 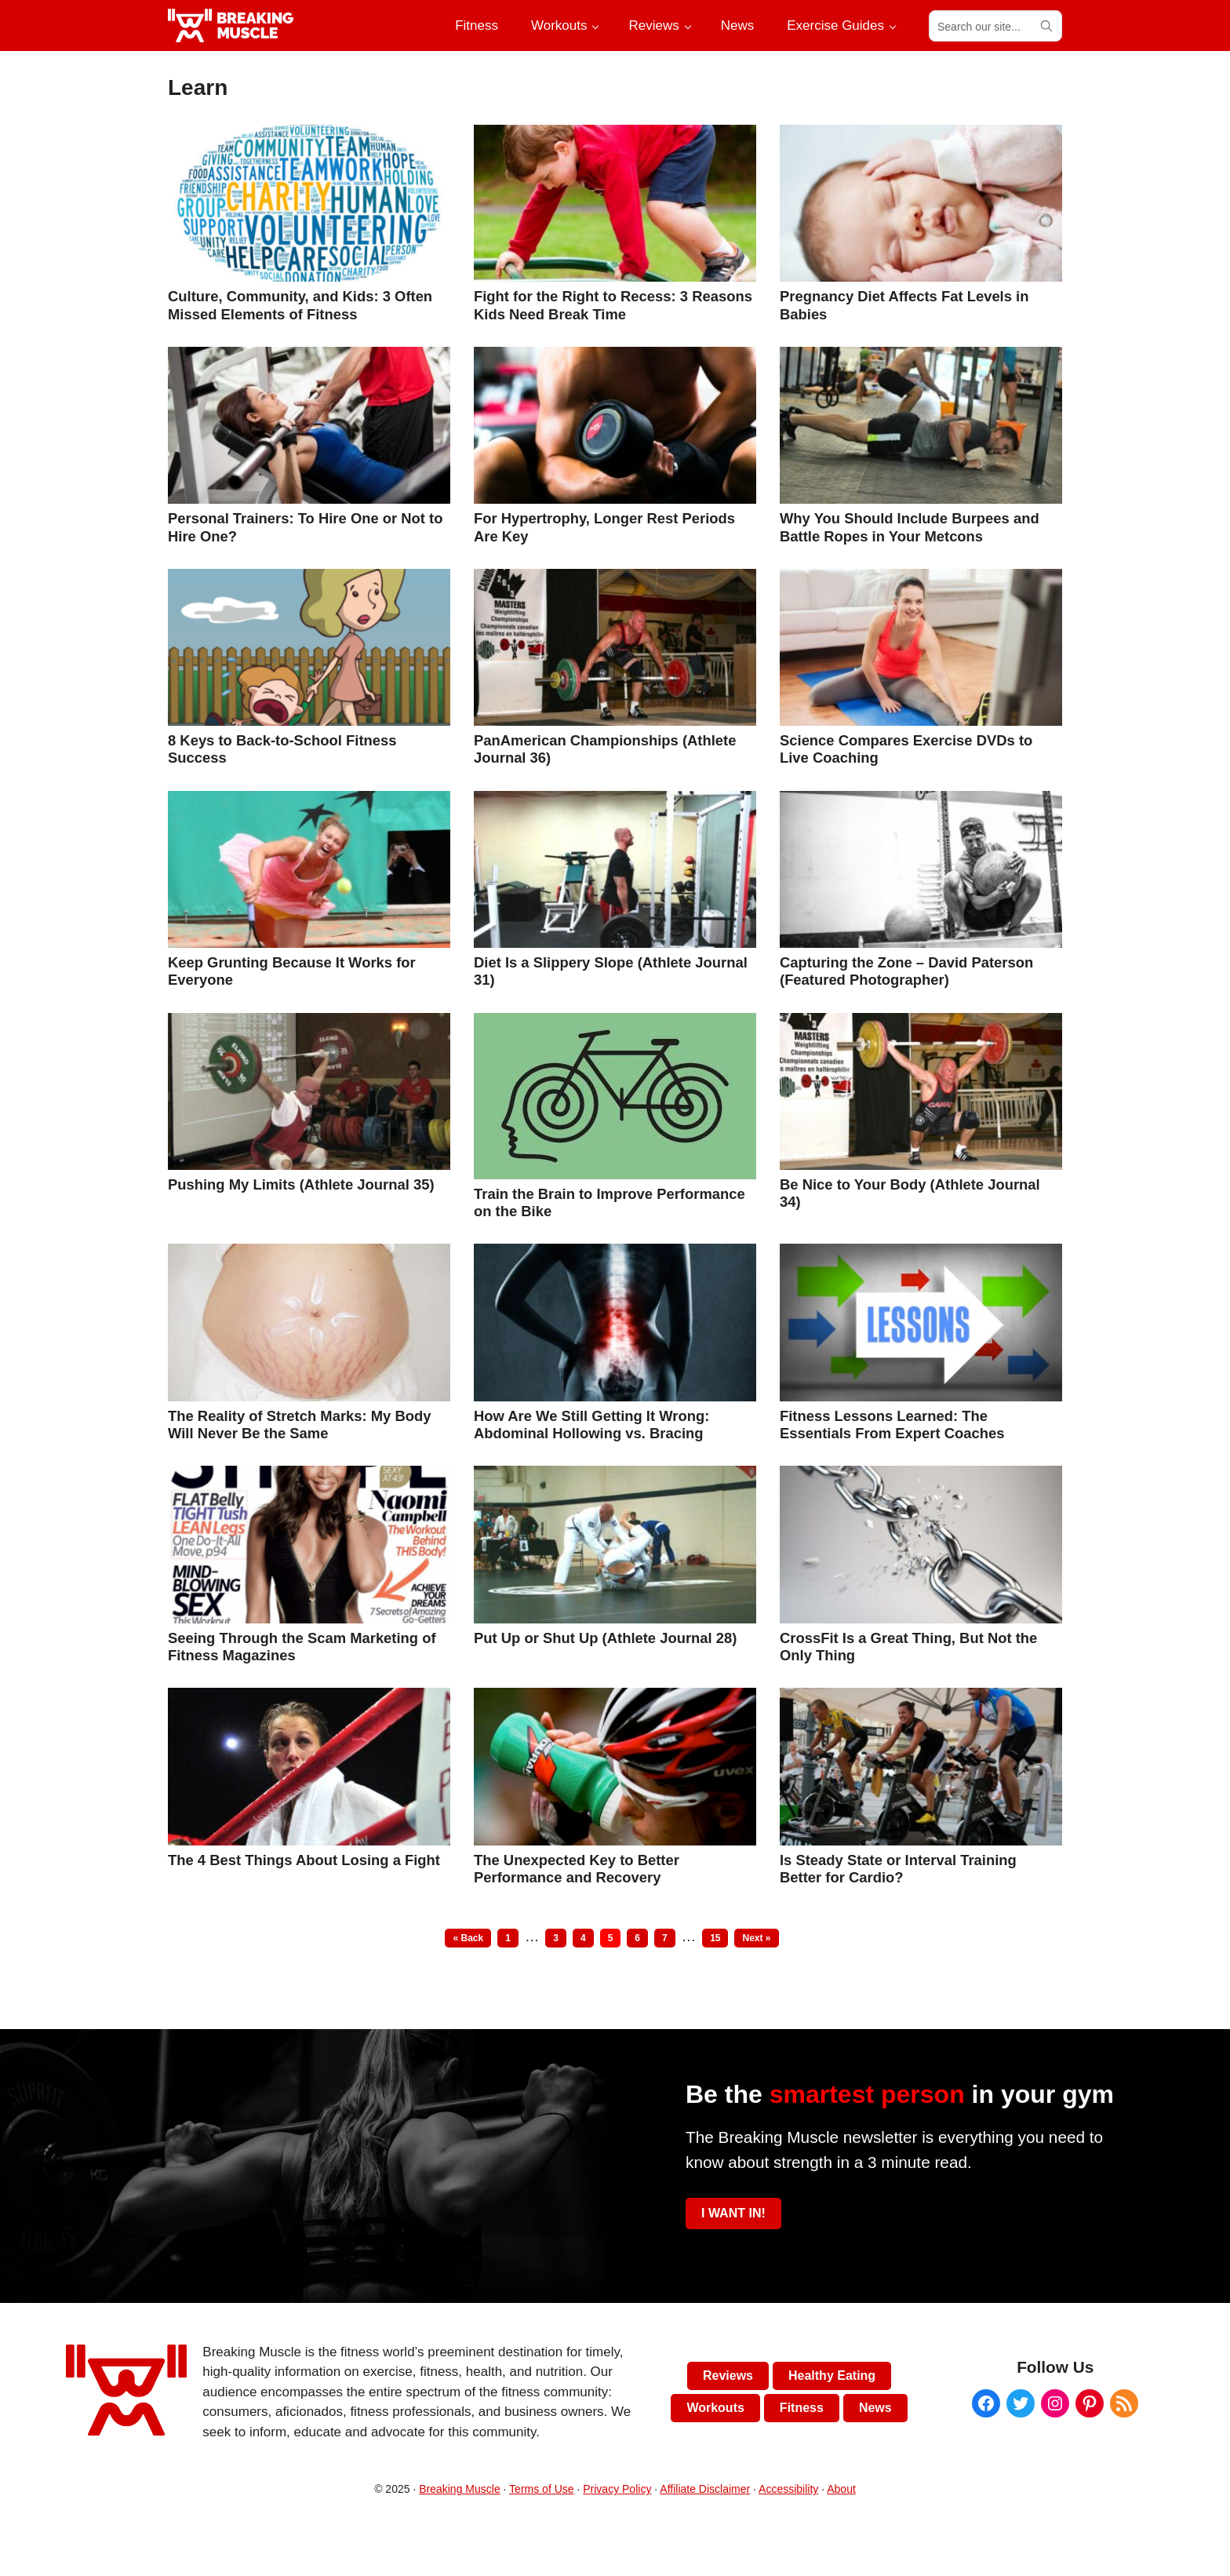 I want to click on The Reality of Stretch Marks: My Body Will Never Be the Same, so click(x=299, y=1424).